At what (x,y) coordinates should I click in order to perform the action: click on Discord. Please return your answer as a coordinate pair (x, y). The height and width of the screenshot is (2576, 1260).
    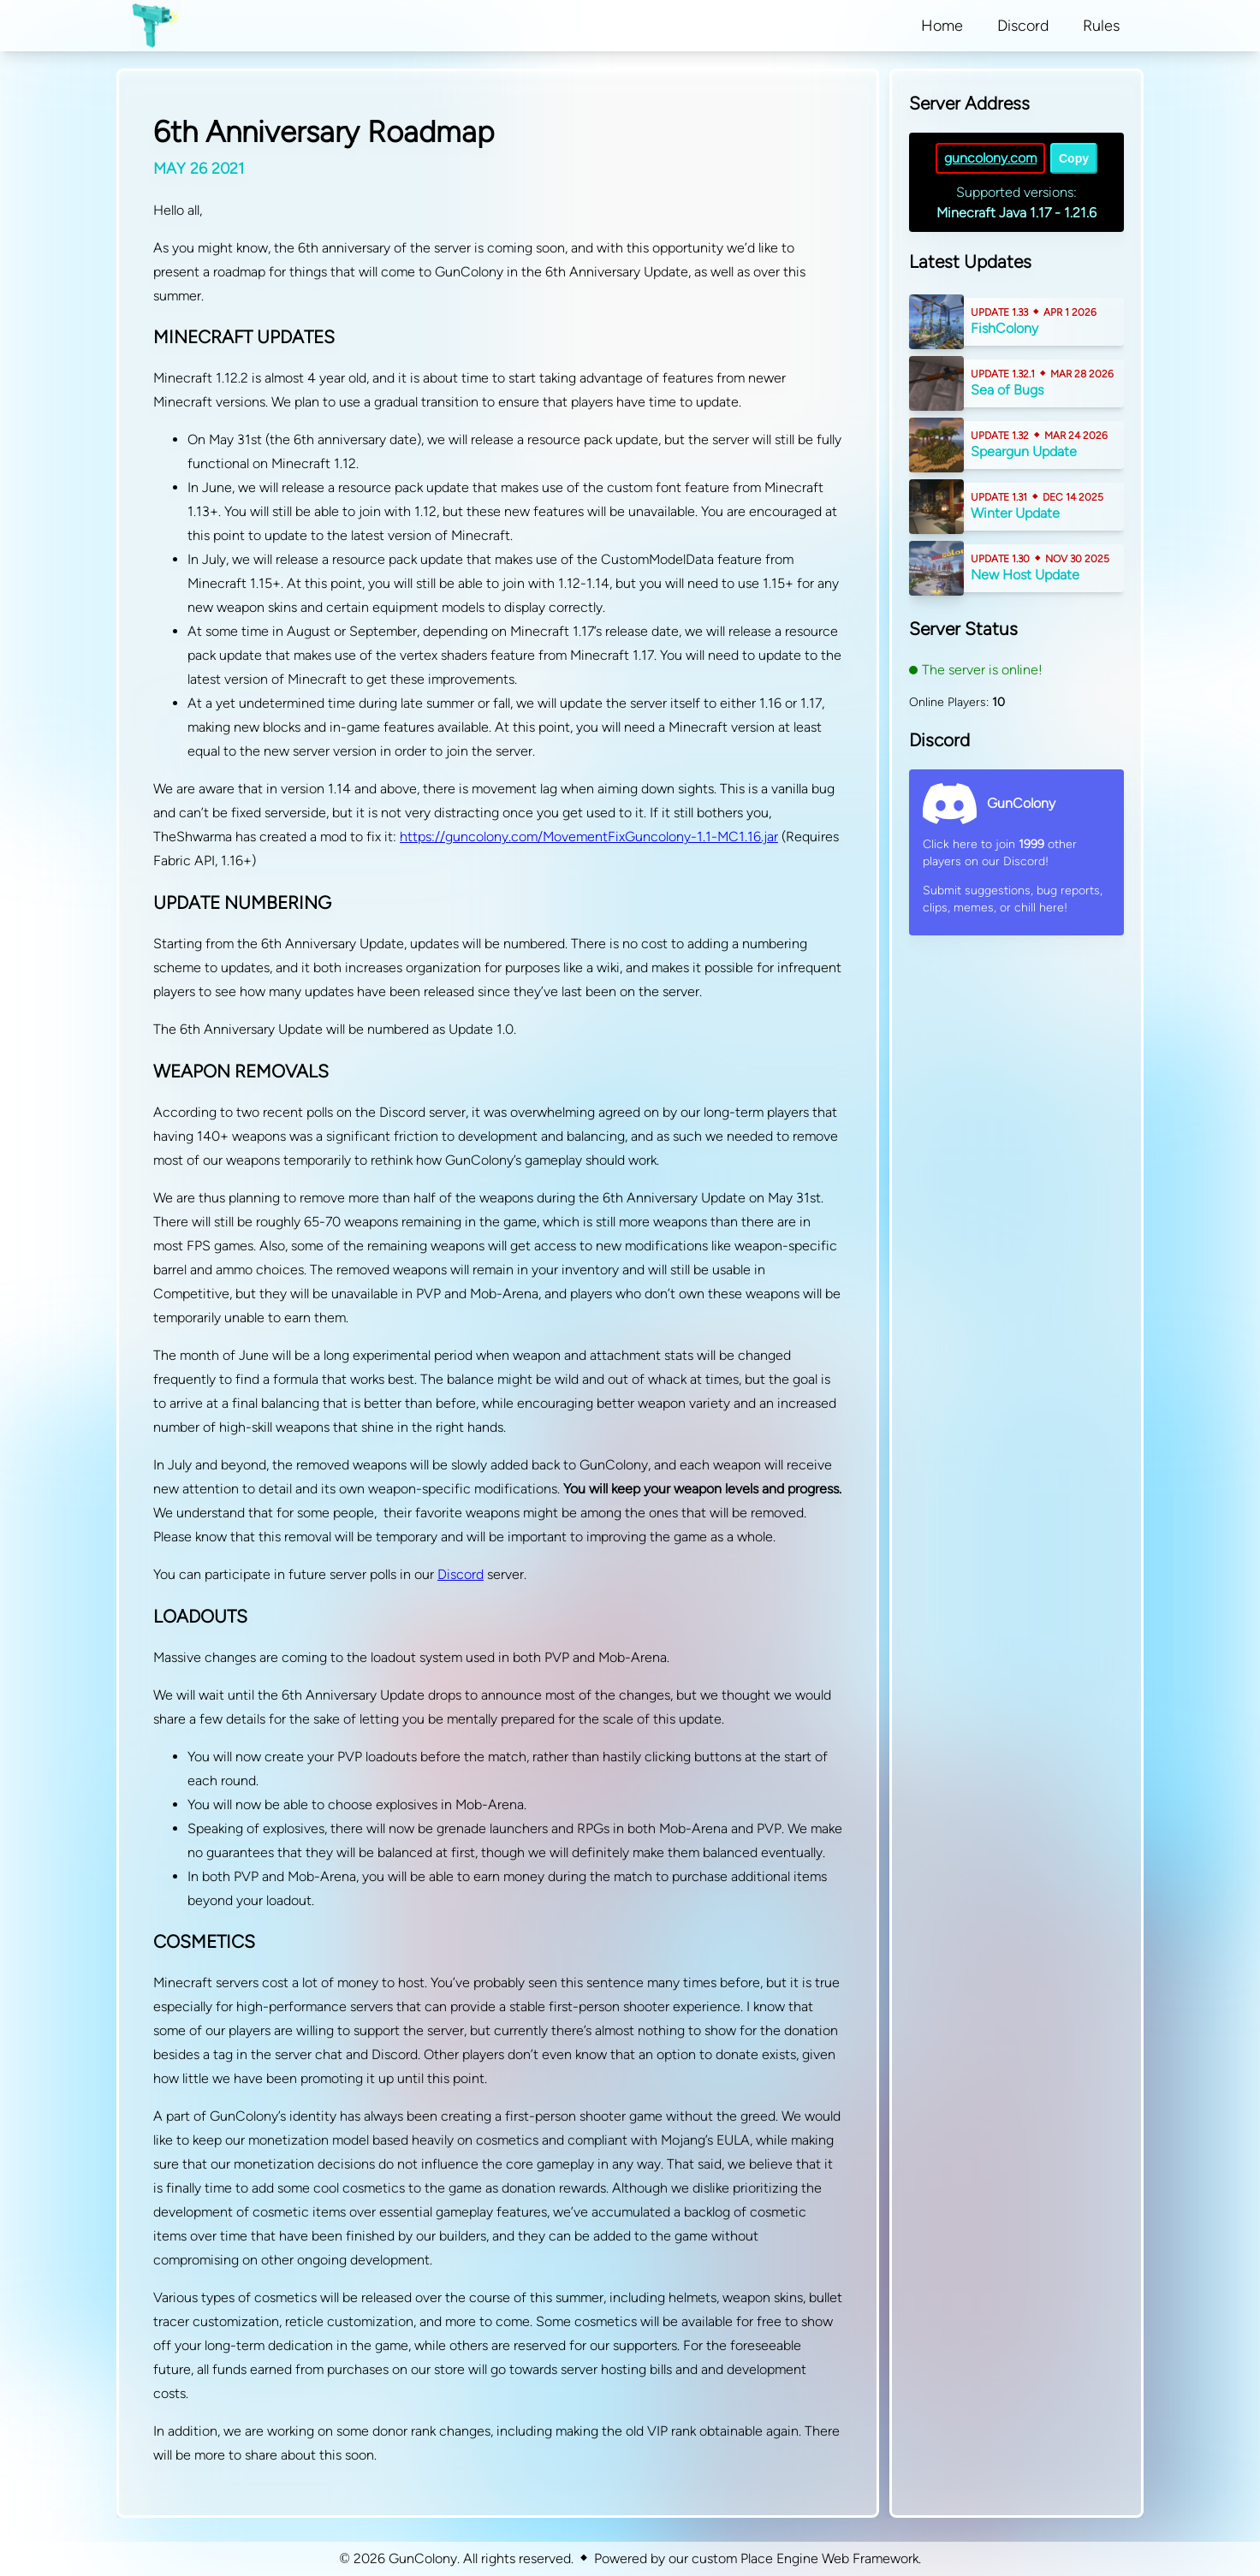
    Looking at the image, I should click on (460, 1574).